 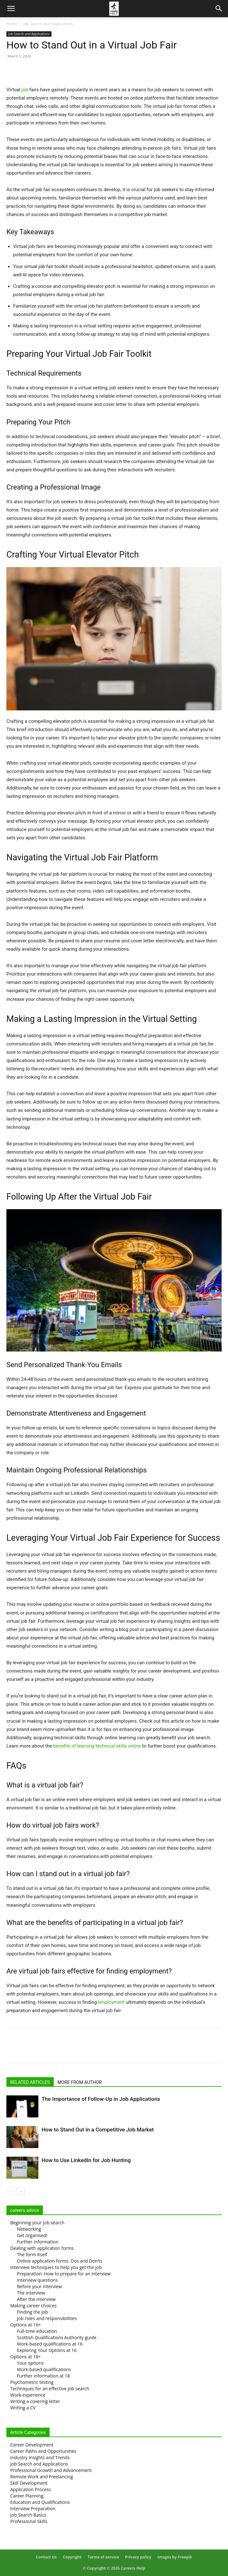 What do you see at coordinates (21, 2191) in the screenshot?
I see `[next-page]` at bounding box center [21, 2191].